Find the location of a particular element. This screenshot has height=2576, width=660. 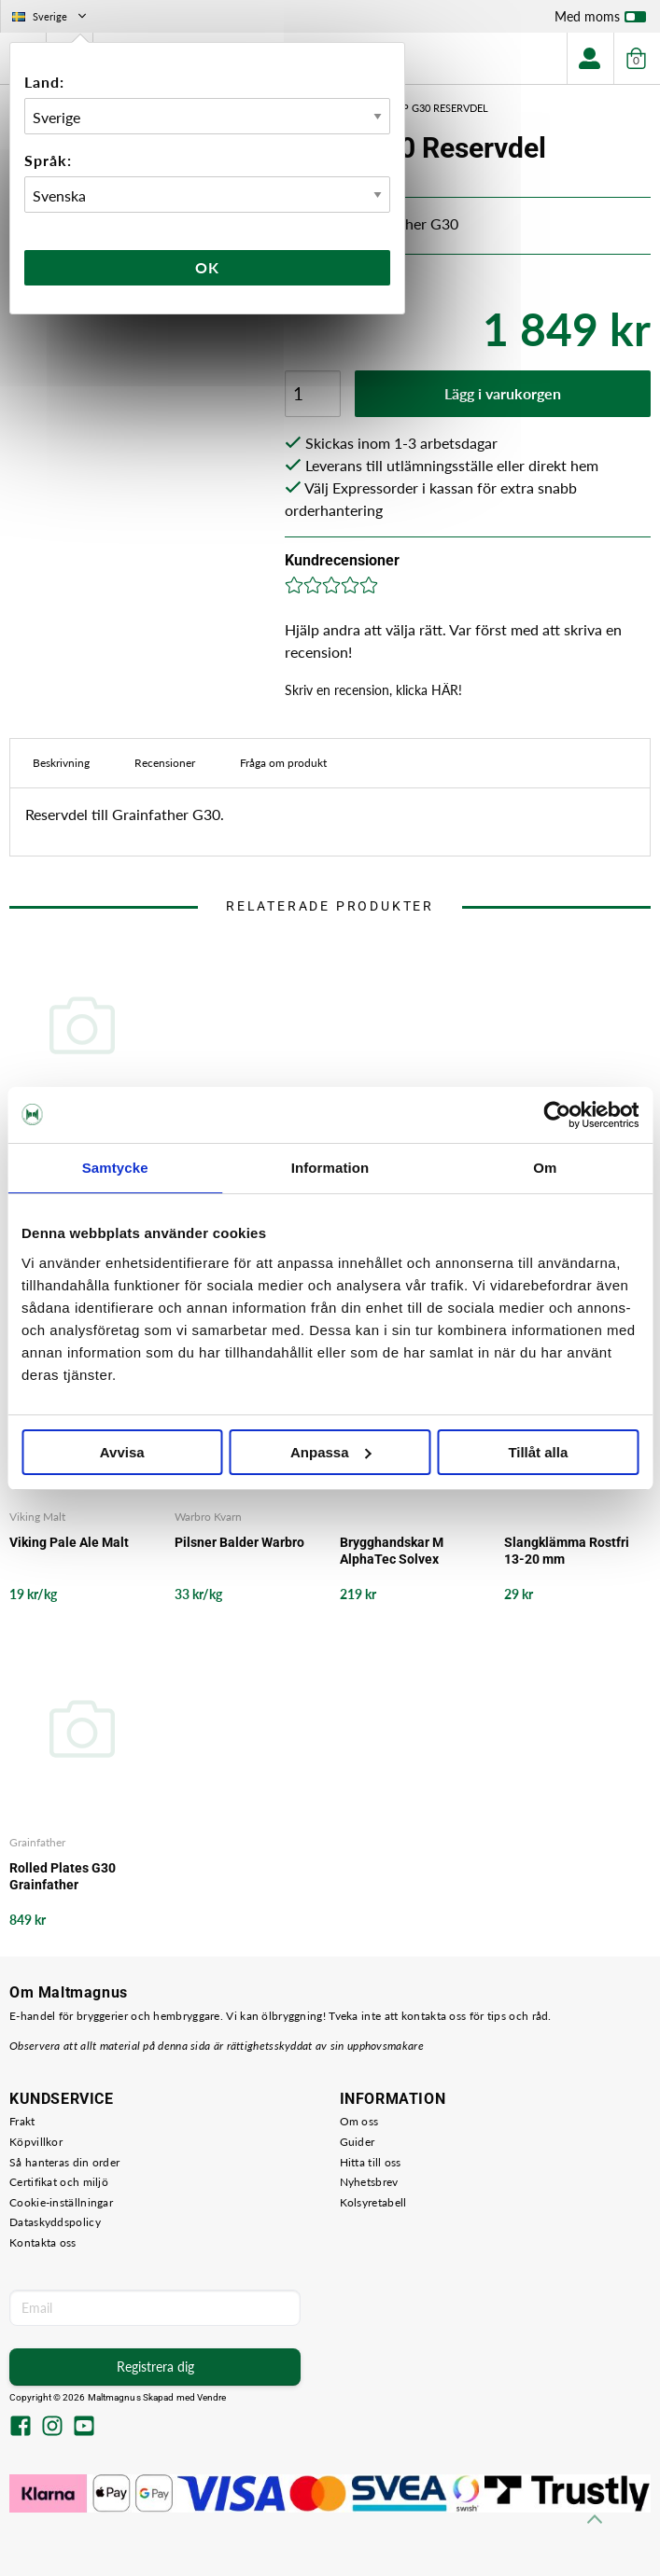

Slangklämma Rostfri 13-20 mm is located at coordinates (566, 1550).